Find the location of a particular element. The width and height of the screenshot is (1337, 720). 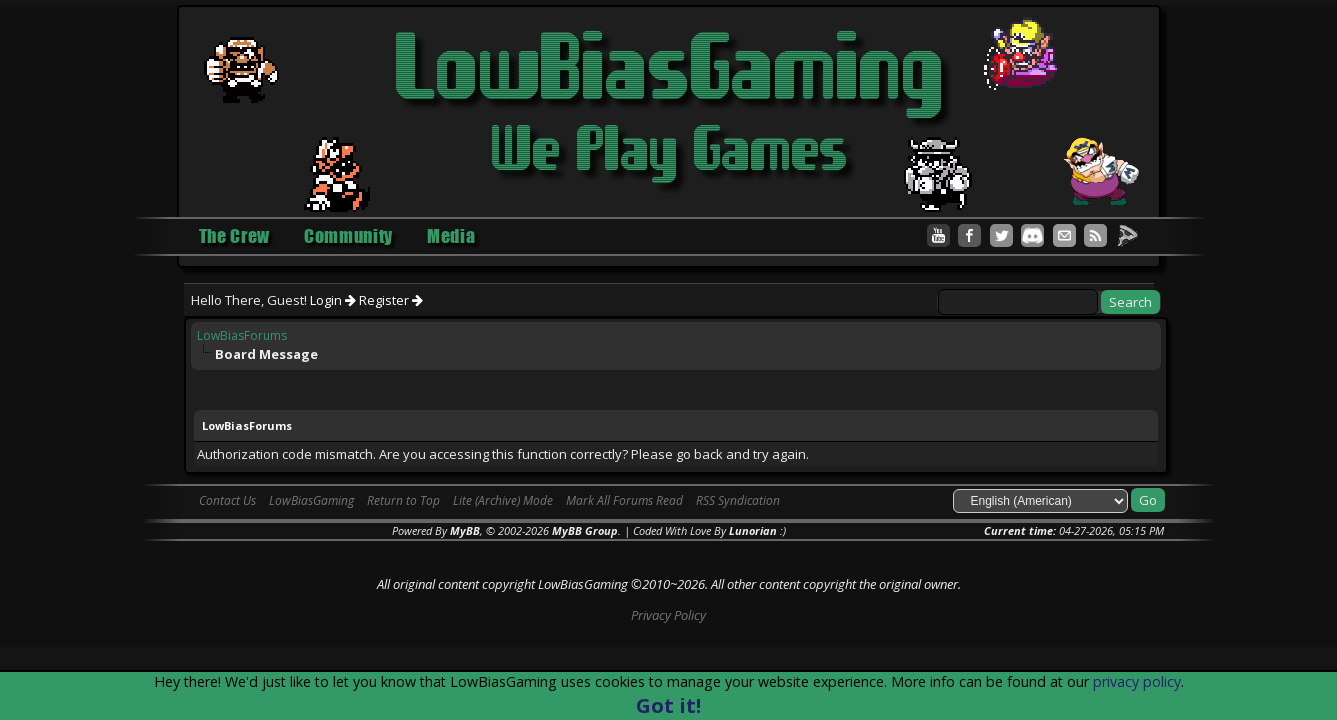

Contact Us is located at coordinates (227, 500).